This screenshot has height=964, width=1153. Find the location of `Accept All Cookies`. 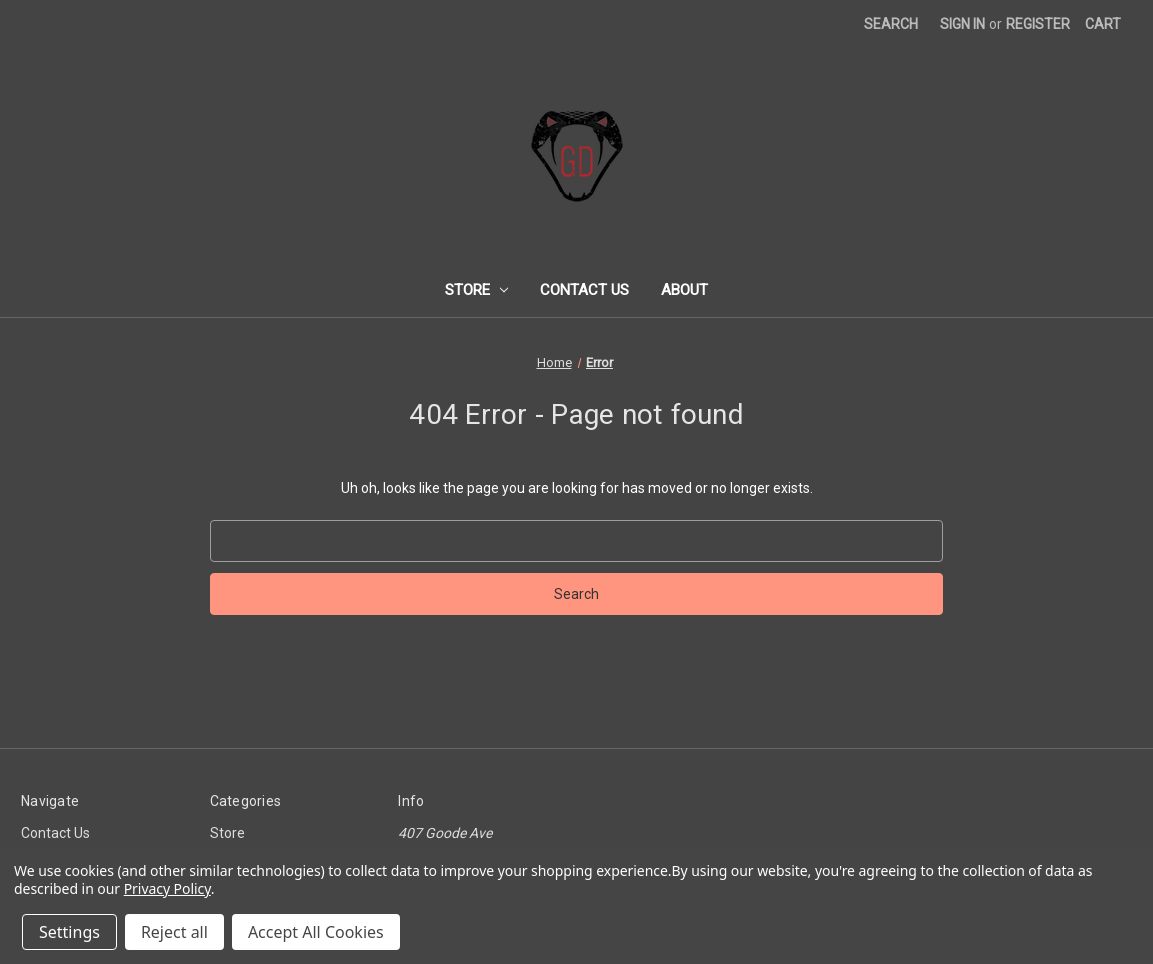

Accept All Cookies is located at coordinates (316, 932).